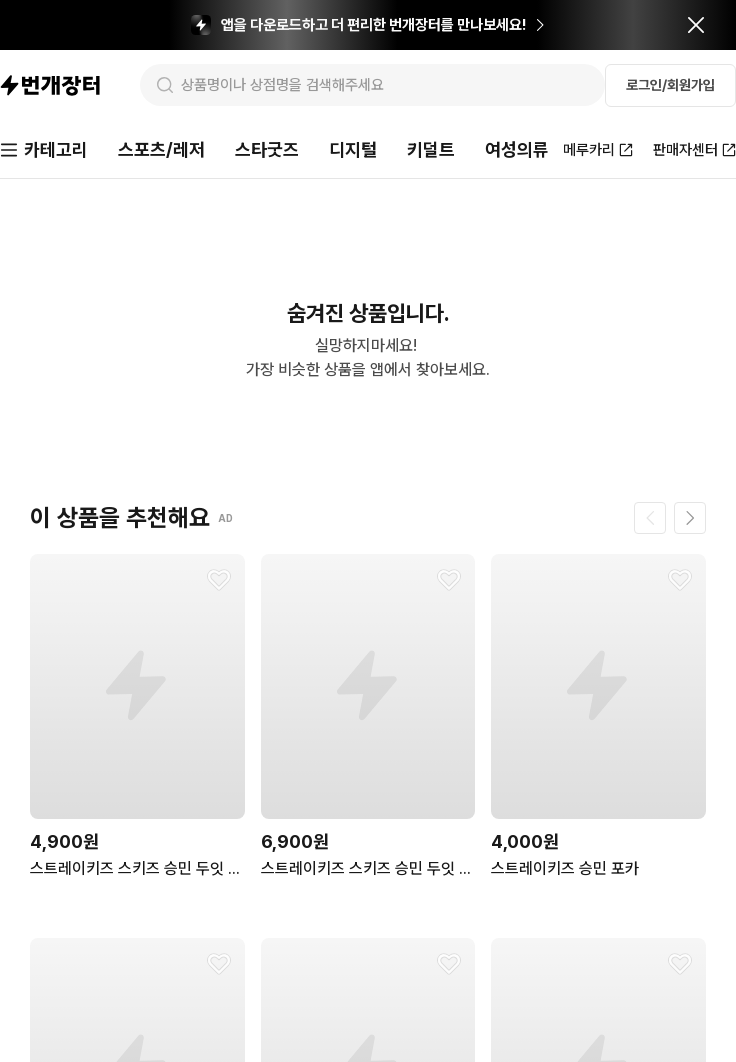  Describe the element at coordinates (219, 580) in the screenshot. I see `[찜하기]` at that location.